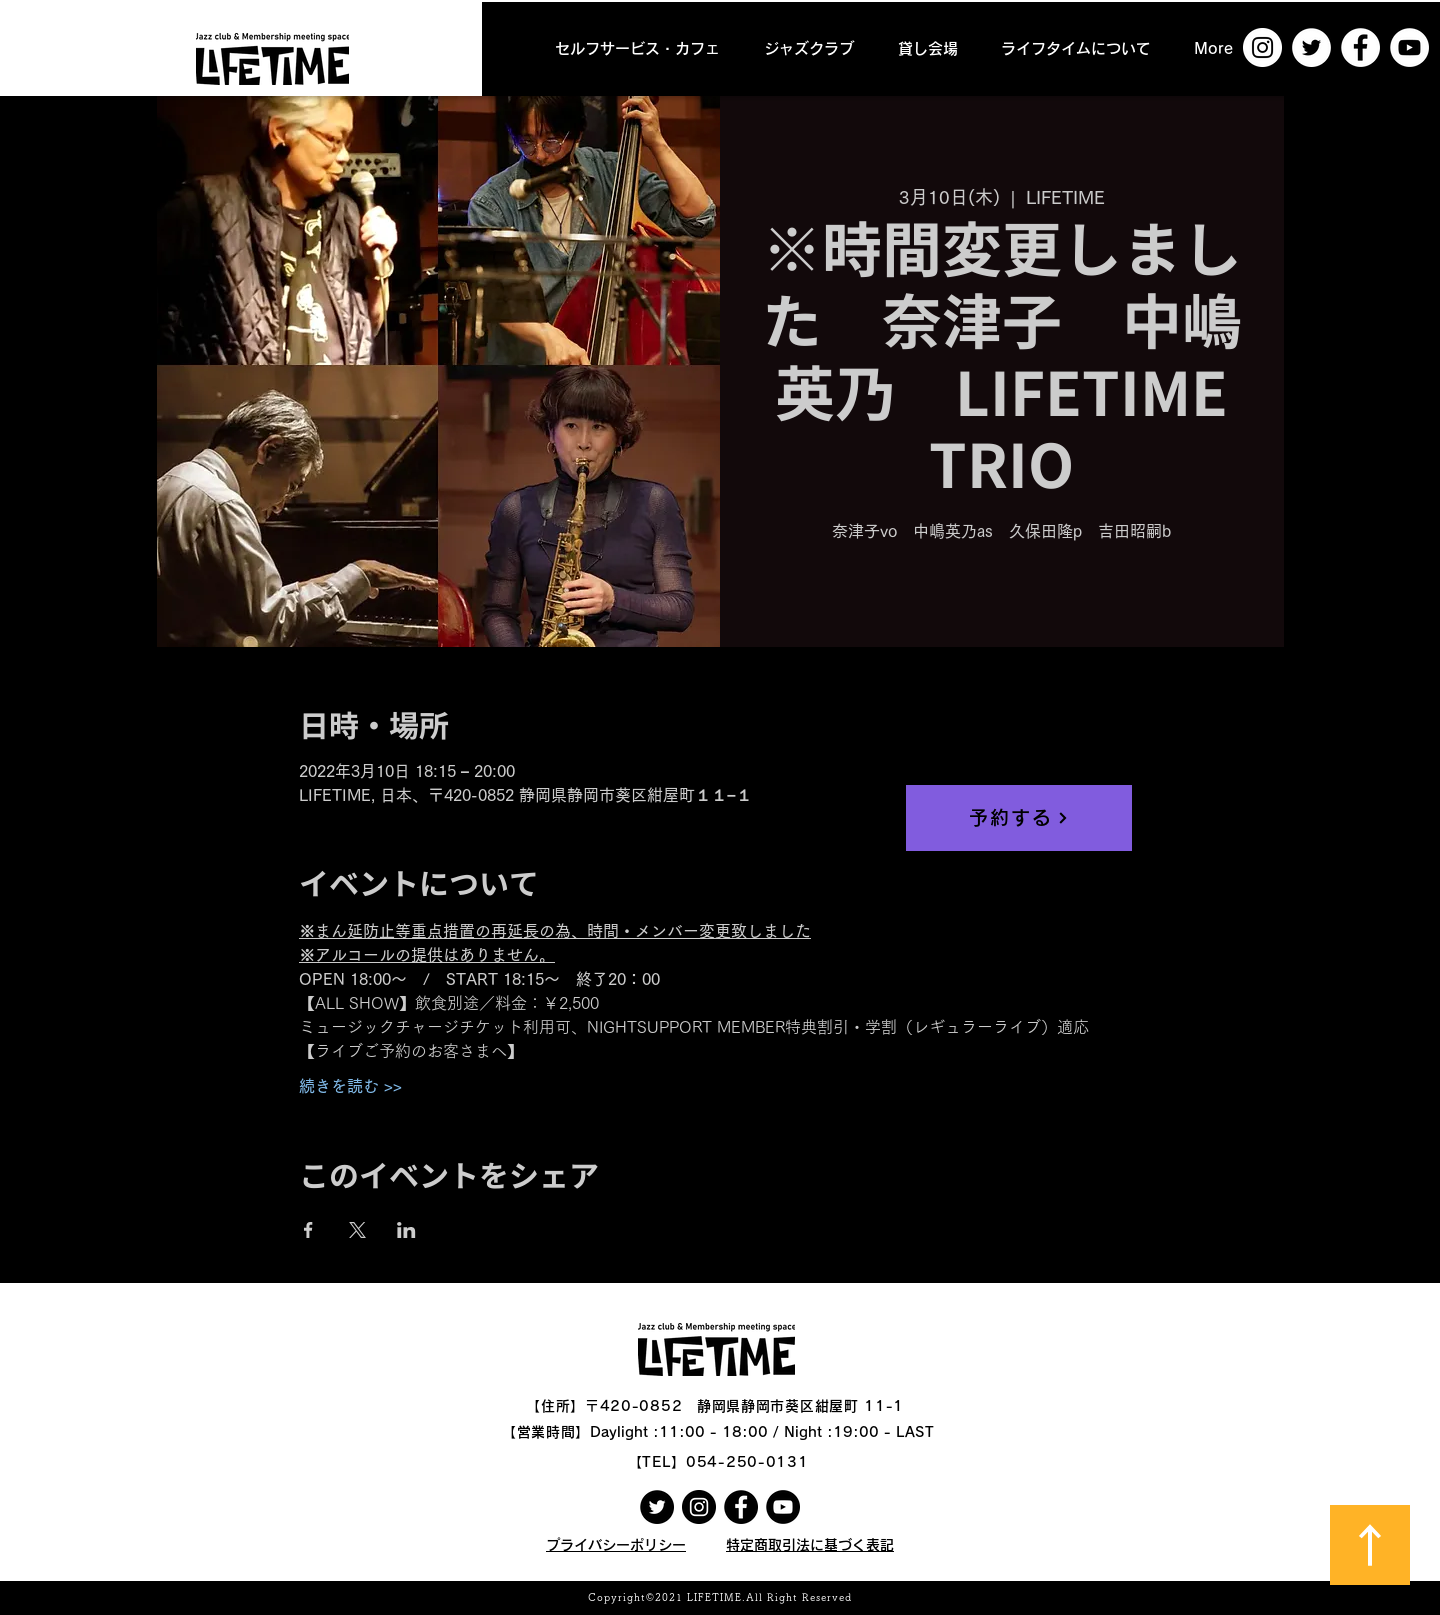 The height and width of the screenshot is (1615, 1440). What do you see at coordinates (1262, 47) in the screenshot?
I see `[Instagramの - ホワイト丸]` at bounding box center [1262, 47].